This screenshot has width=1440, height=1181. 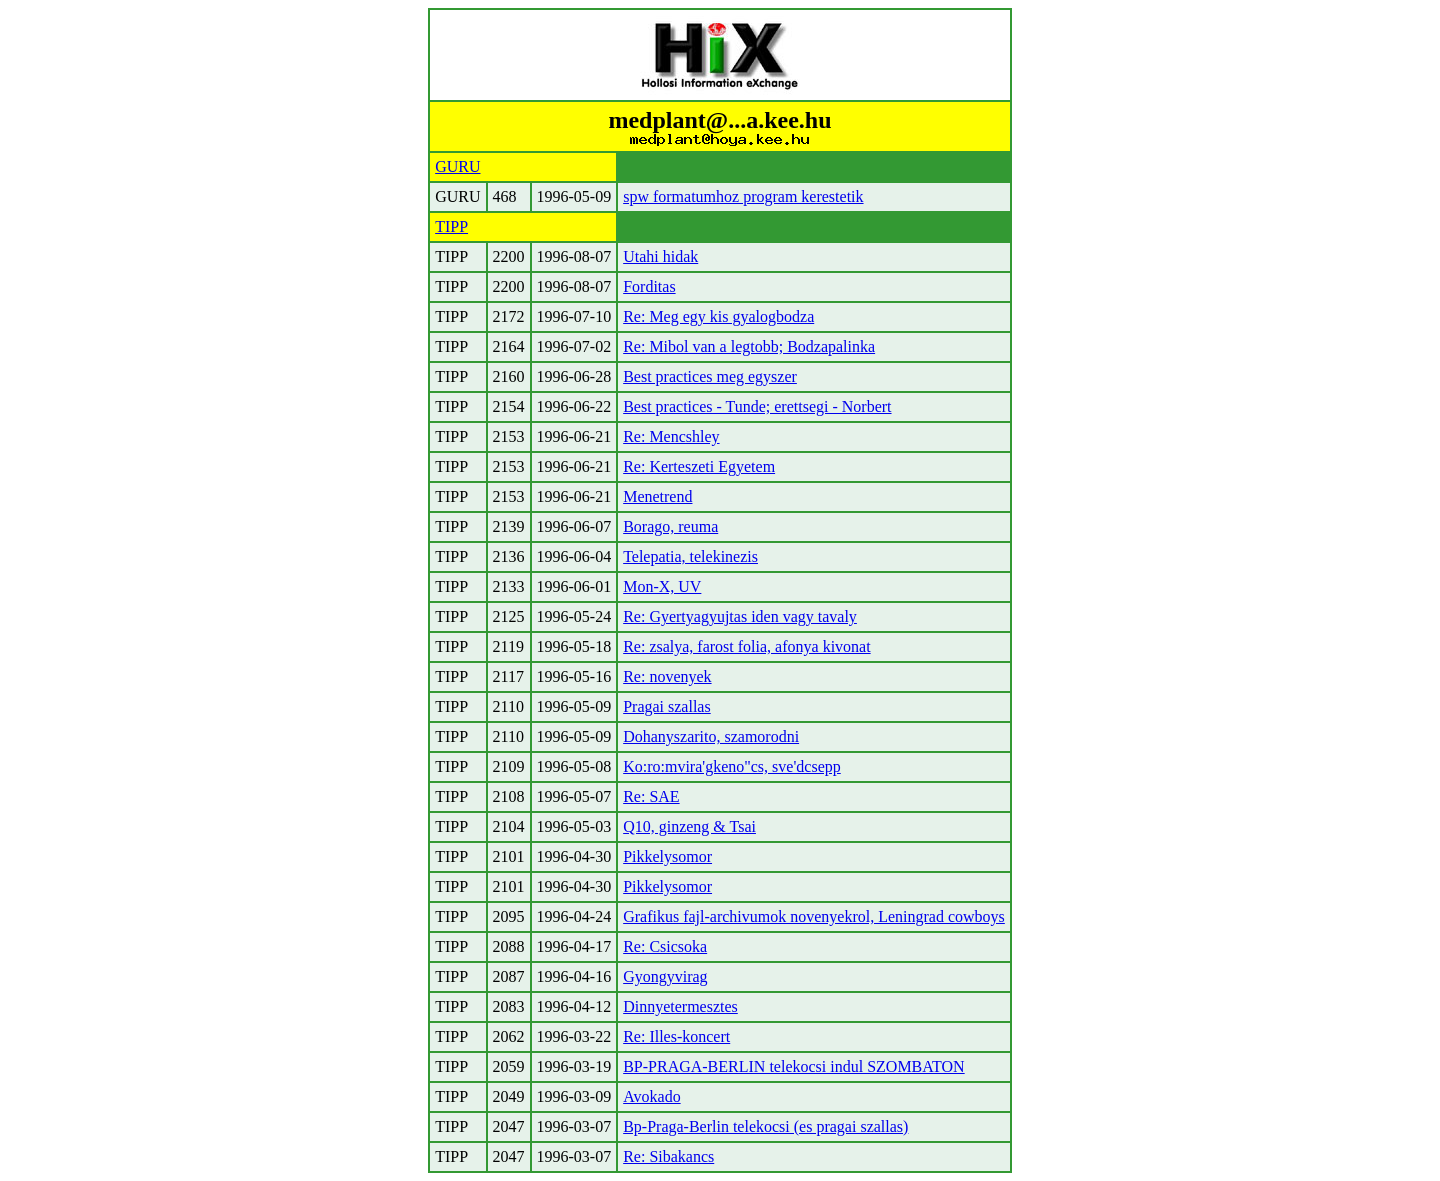 I want to click on Re: Mencshley, so click(x=671, y=436).